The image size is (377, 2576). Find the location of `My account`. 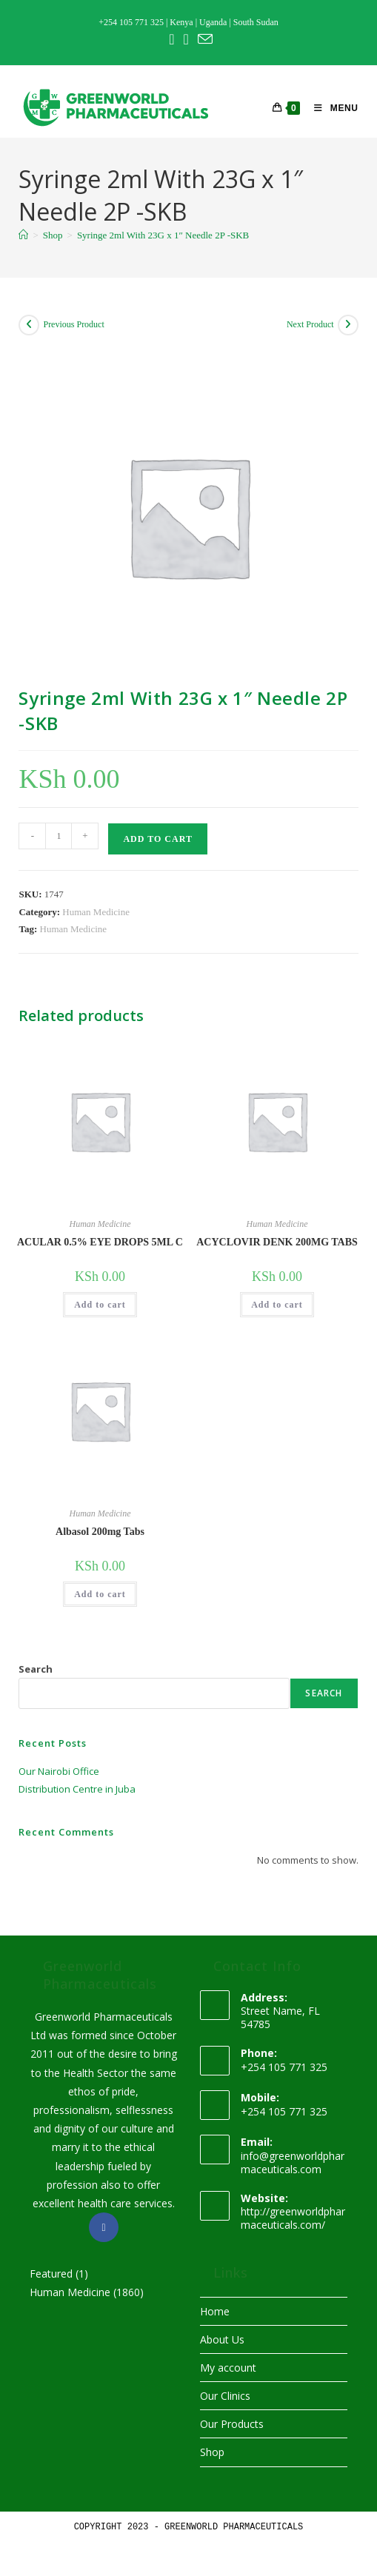

My account is located at coordinates (228, 2368).